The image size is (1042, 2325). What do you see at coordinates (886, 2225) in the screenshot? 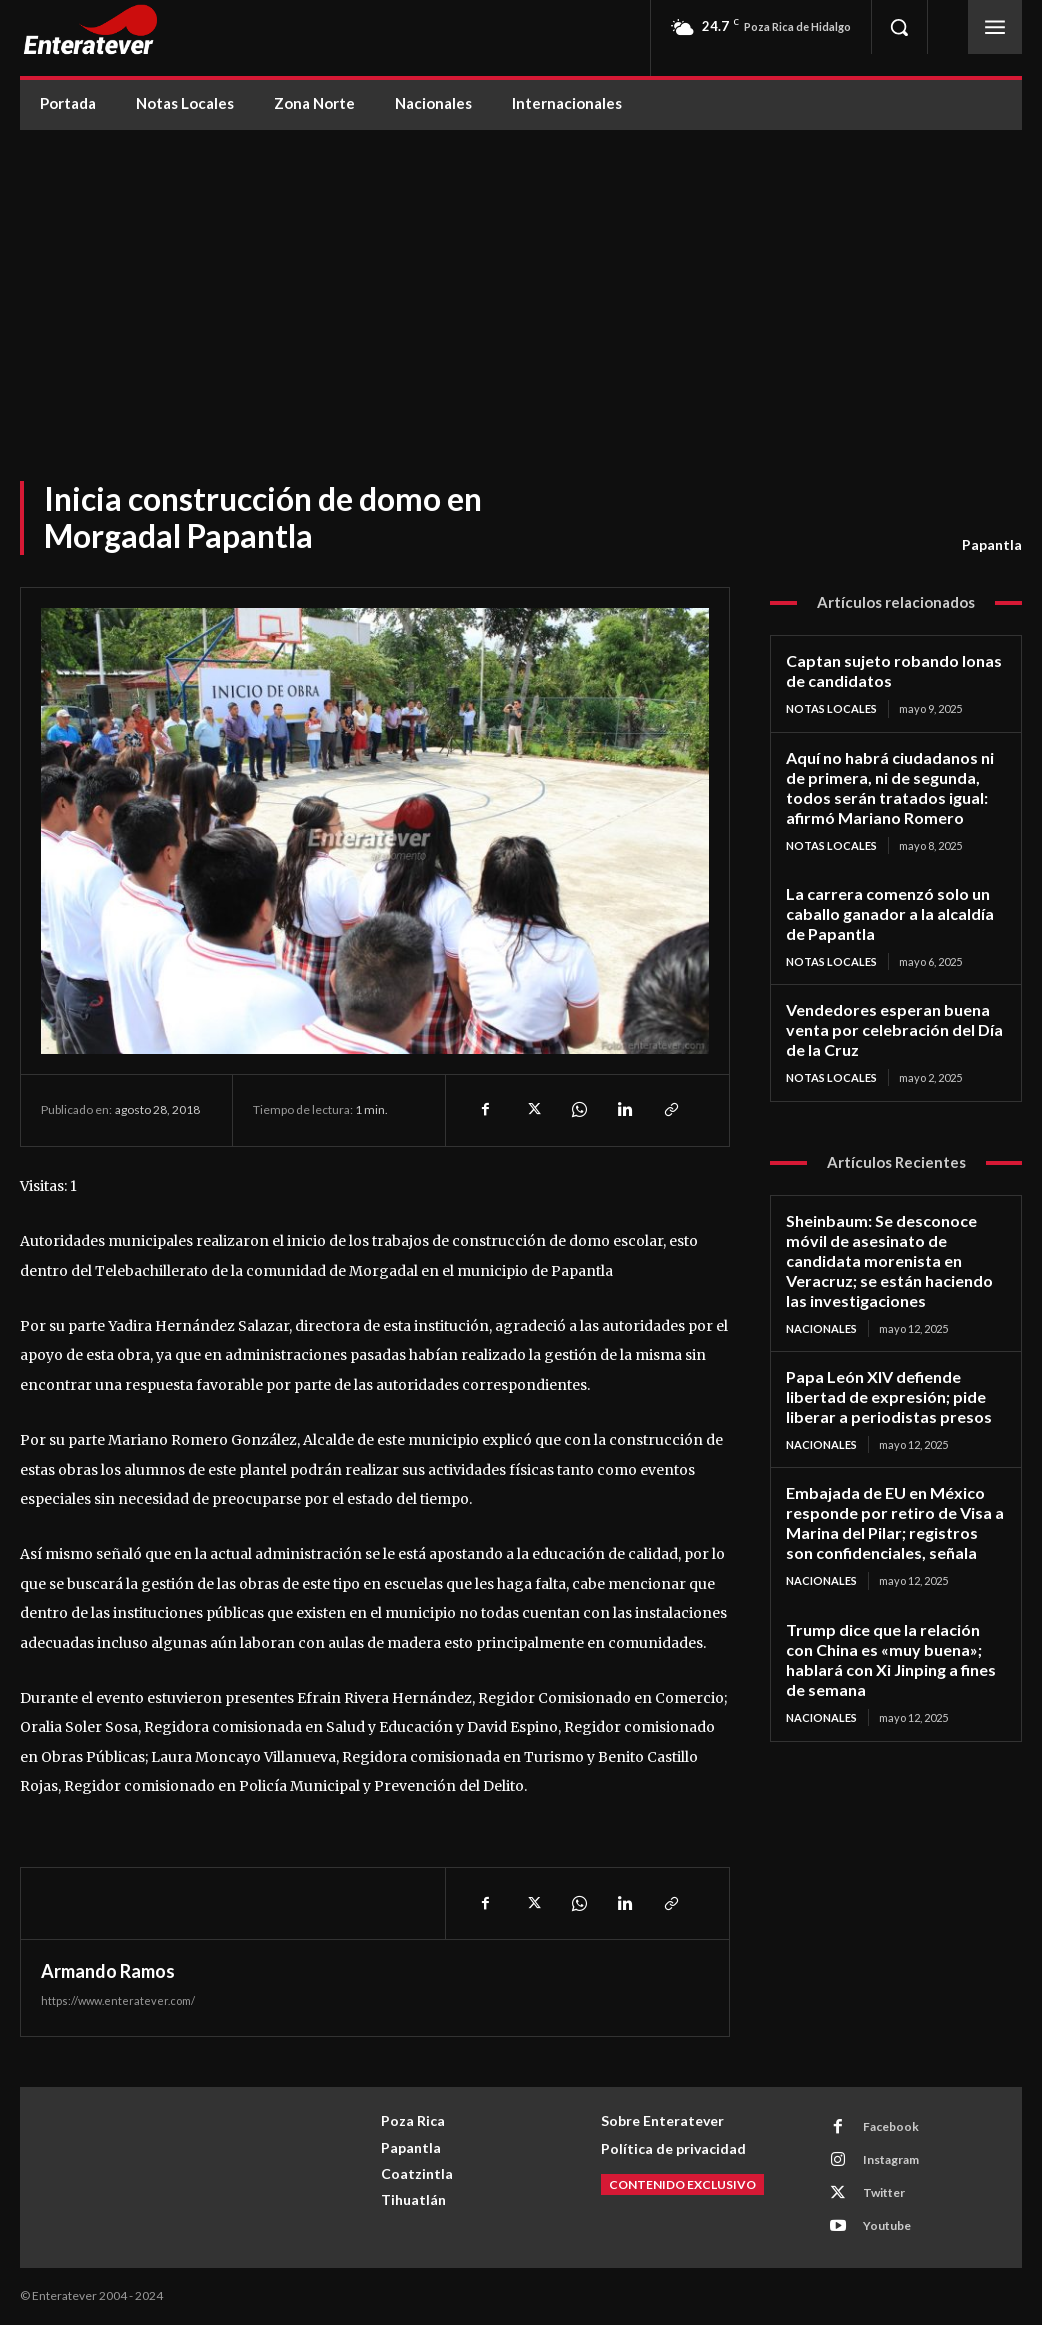
I see `Youtube` at bounding box center [886, 2225].